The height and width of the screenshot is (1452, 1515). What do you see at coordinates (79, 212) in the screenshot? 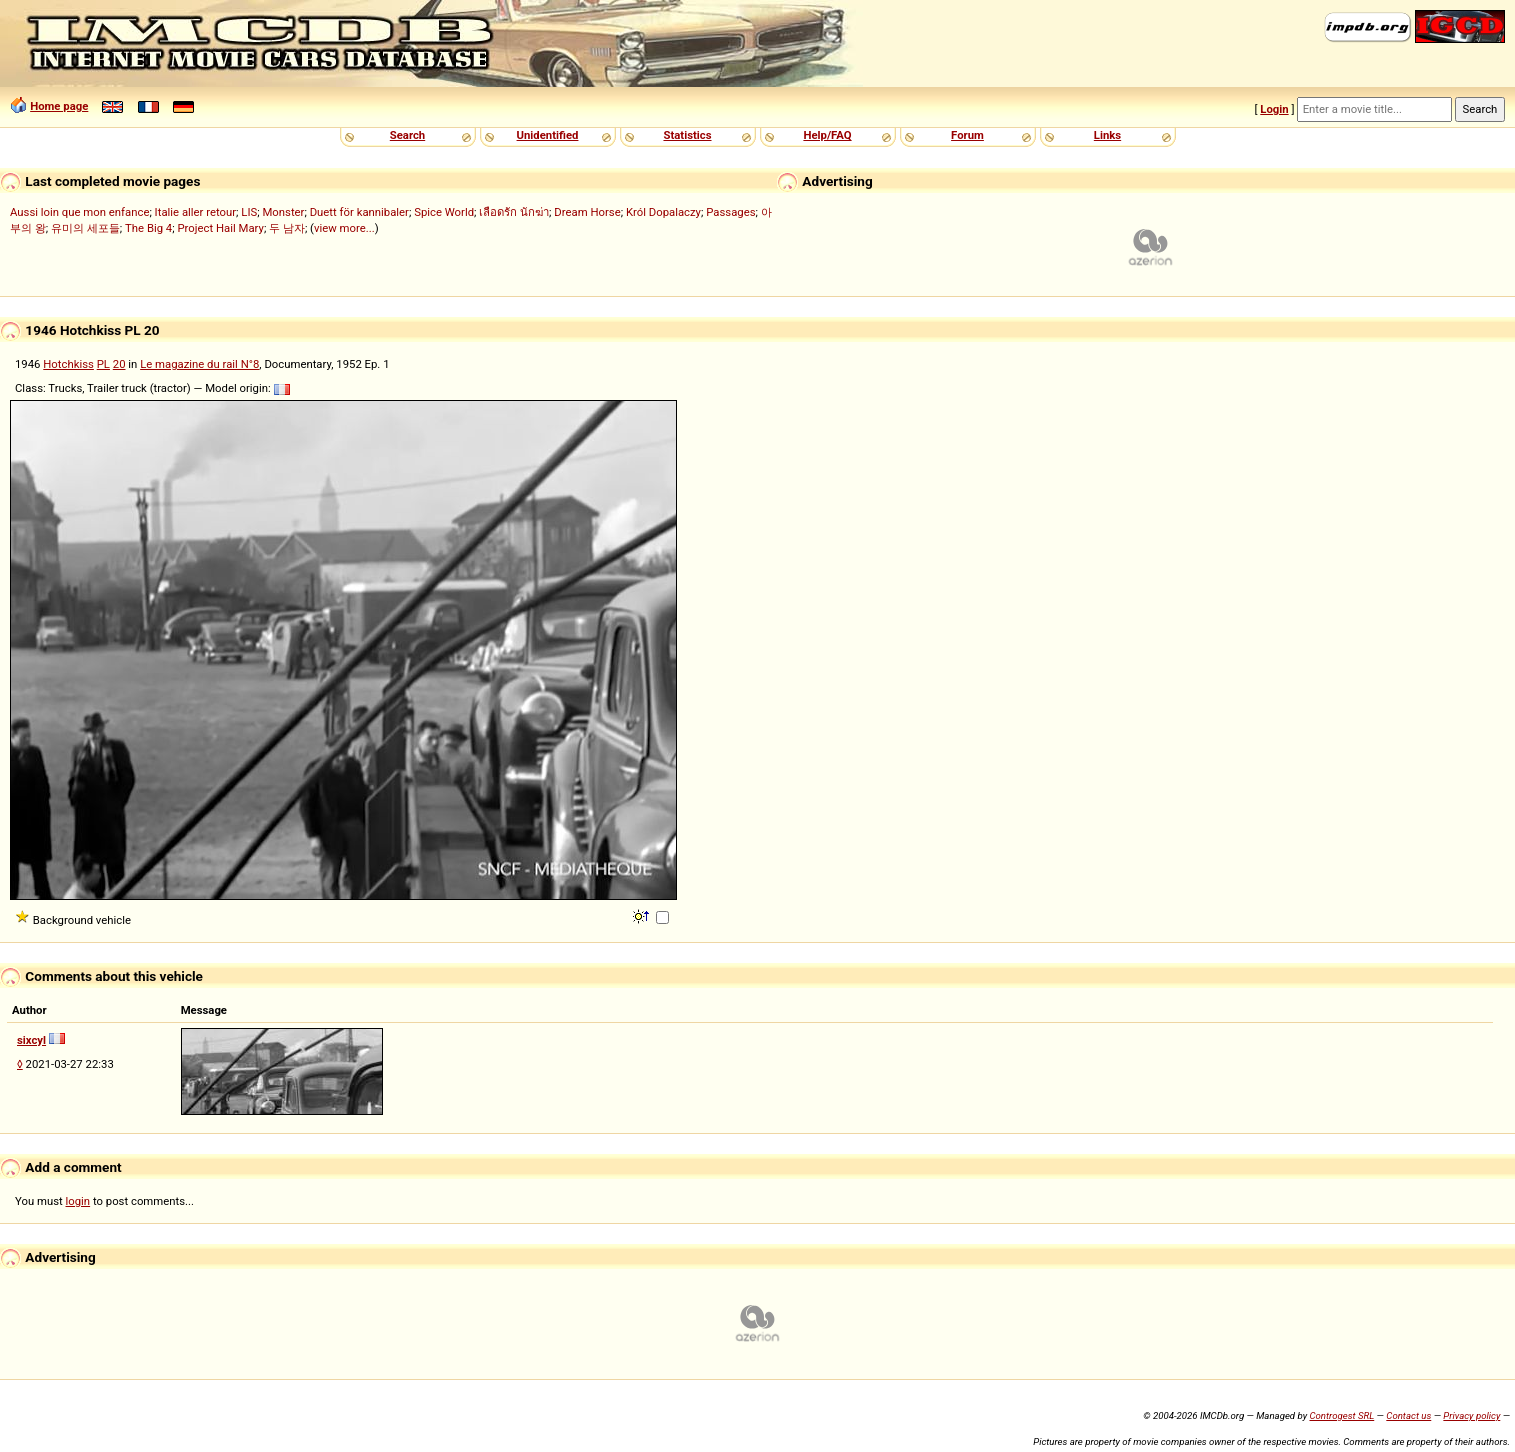
I see `Aussi loin que mon enfance` at bounding box center [79, 212].